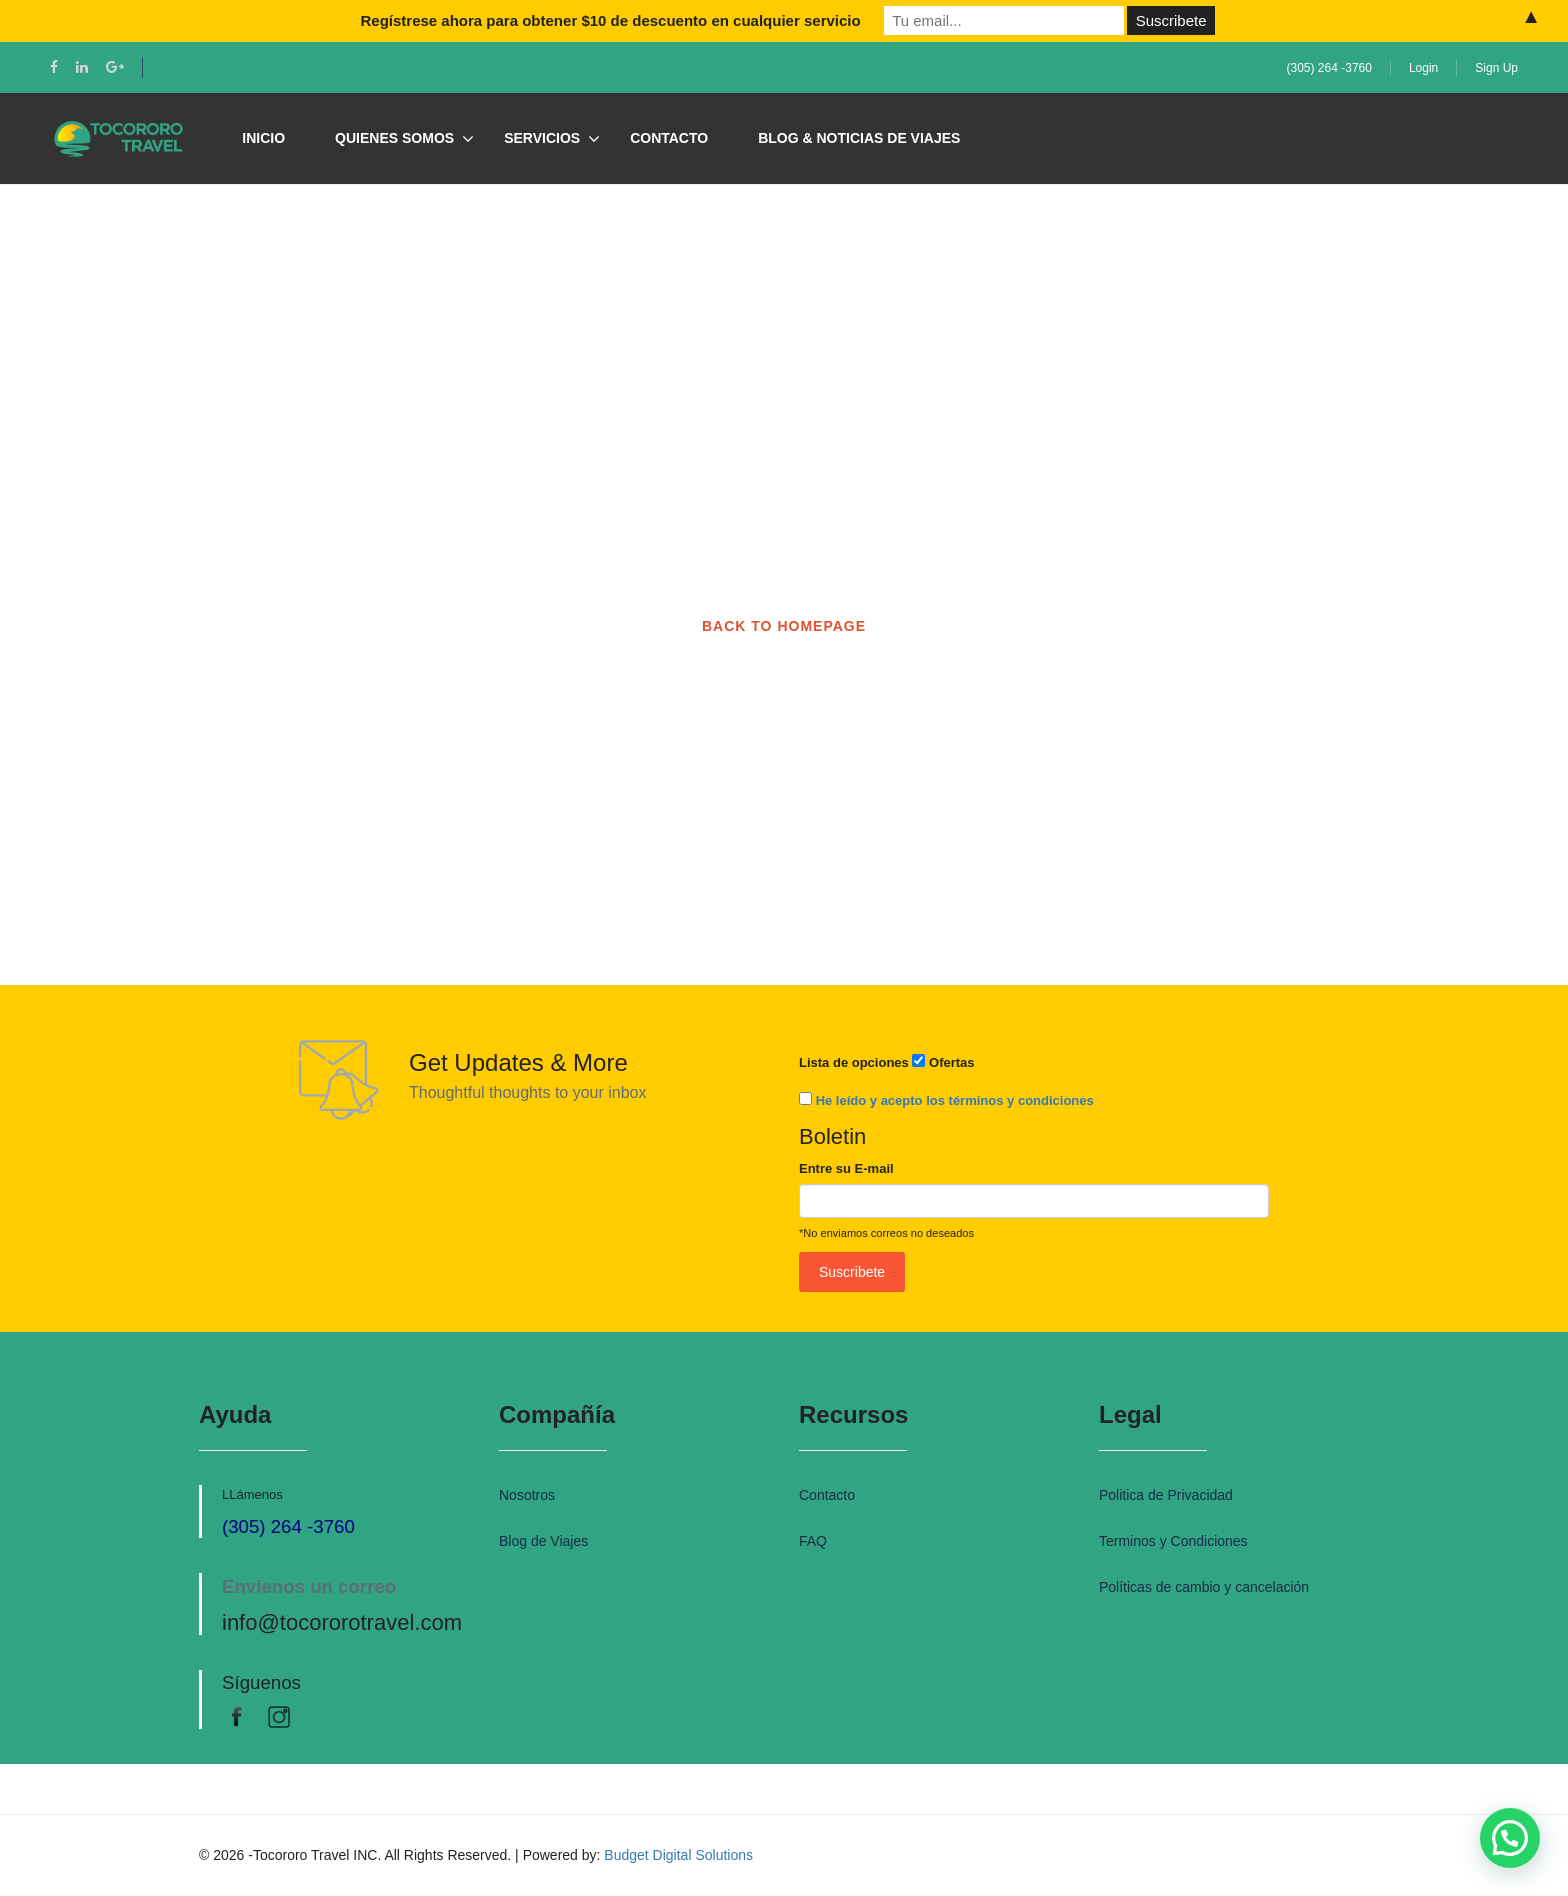  I want to click on Blog de Viajes, so click(543, 1541).